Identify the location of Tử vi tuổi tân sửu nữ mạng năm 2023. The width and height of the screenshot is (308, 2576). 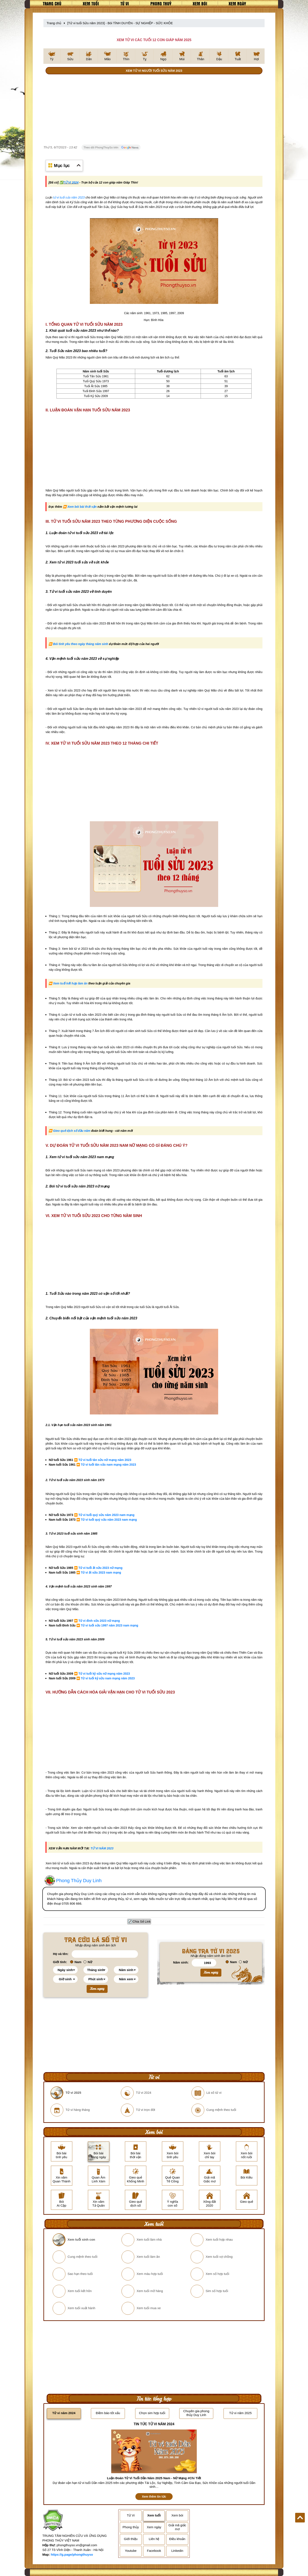
(104, 1460).